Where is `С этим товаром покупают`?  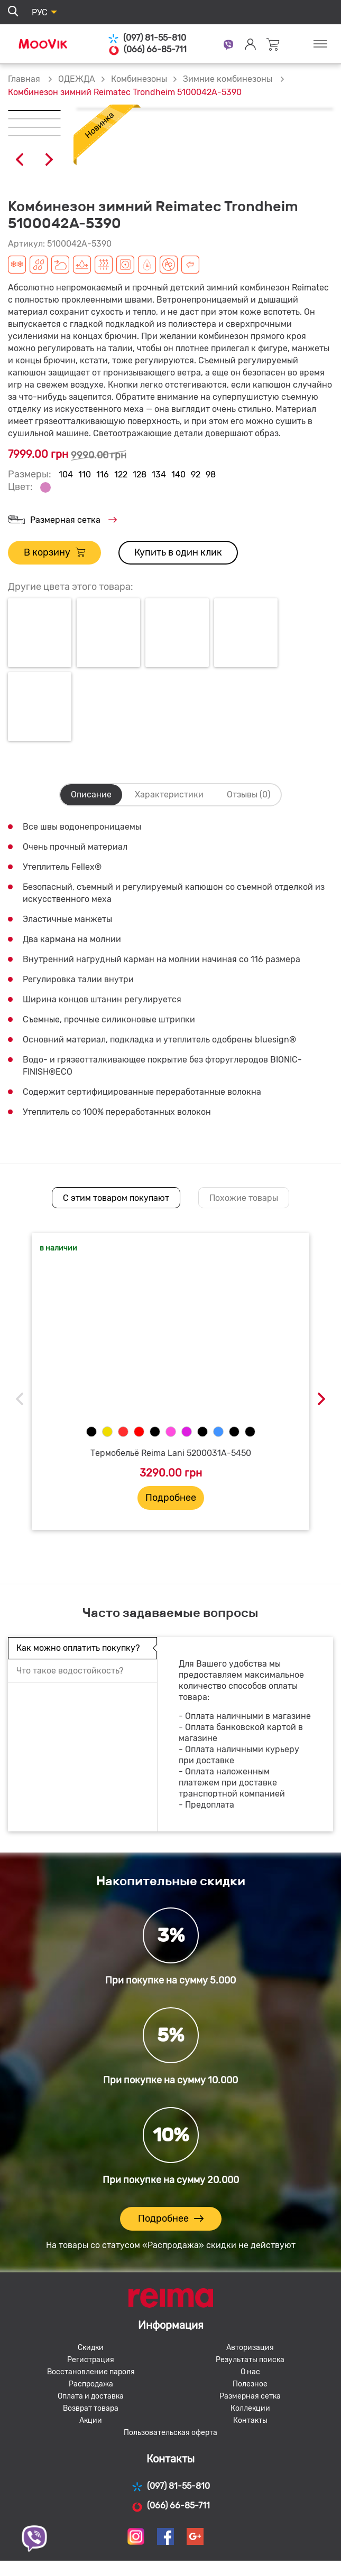 С этим товаром покупают is located at coordinates (116, 1198).